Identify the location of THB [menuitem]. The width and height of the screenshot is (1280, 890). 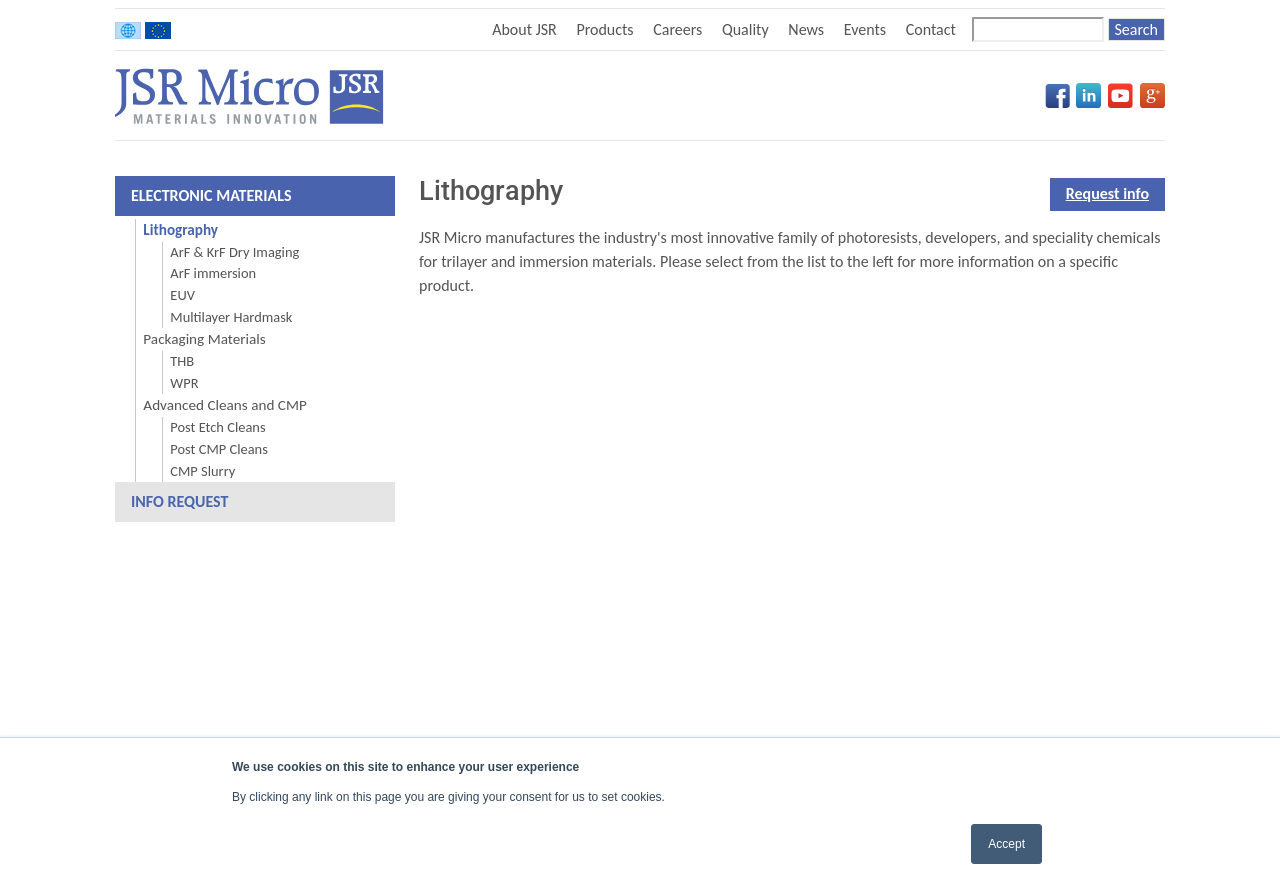
(182, 361).